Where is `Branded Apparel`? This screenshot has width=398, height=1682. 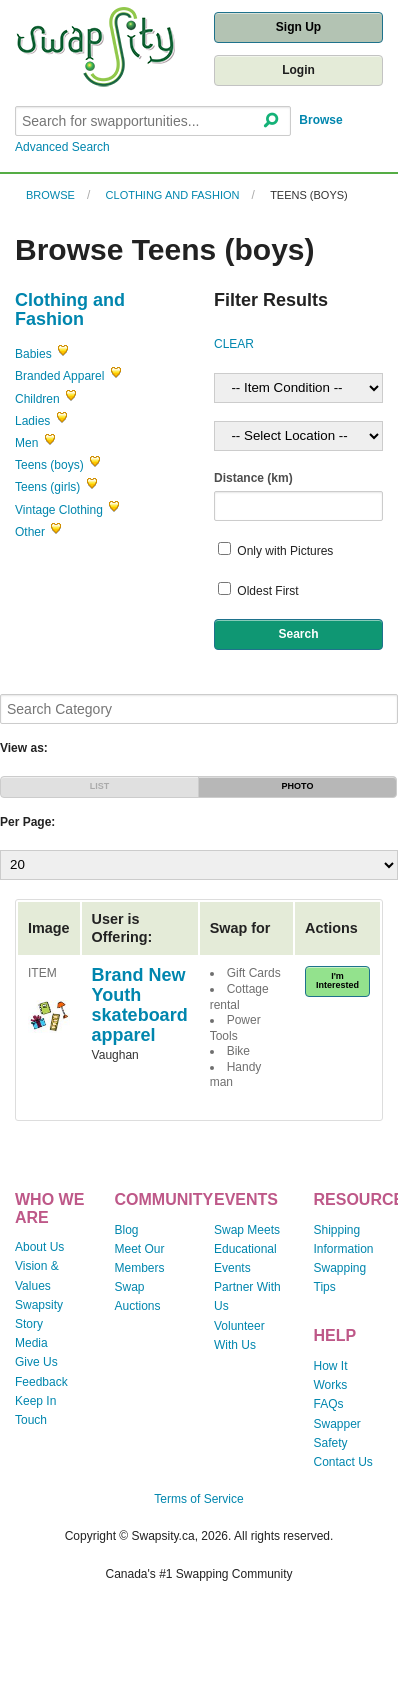 Branded Apparel is located at coordinates (59, 376).